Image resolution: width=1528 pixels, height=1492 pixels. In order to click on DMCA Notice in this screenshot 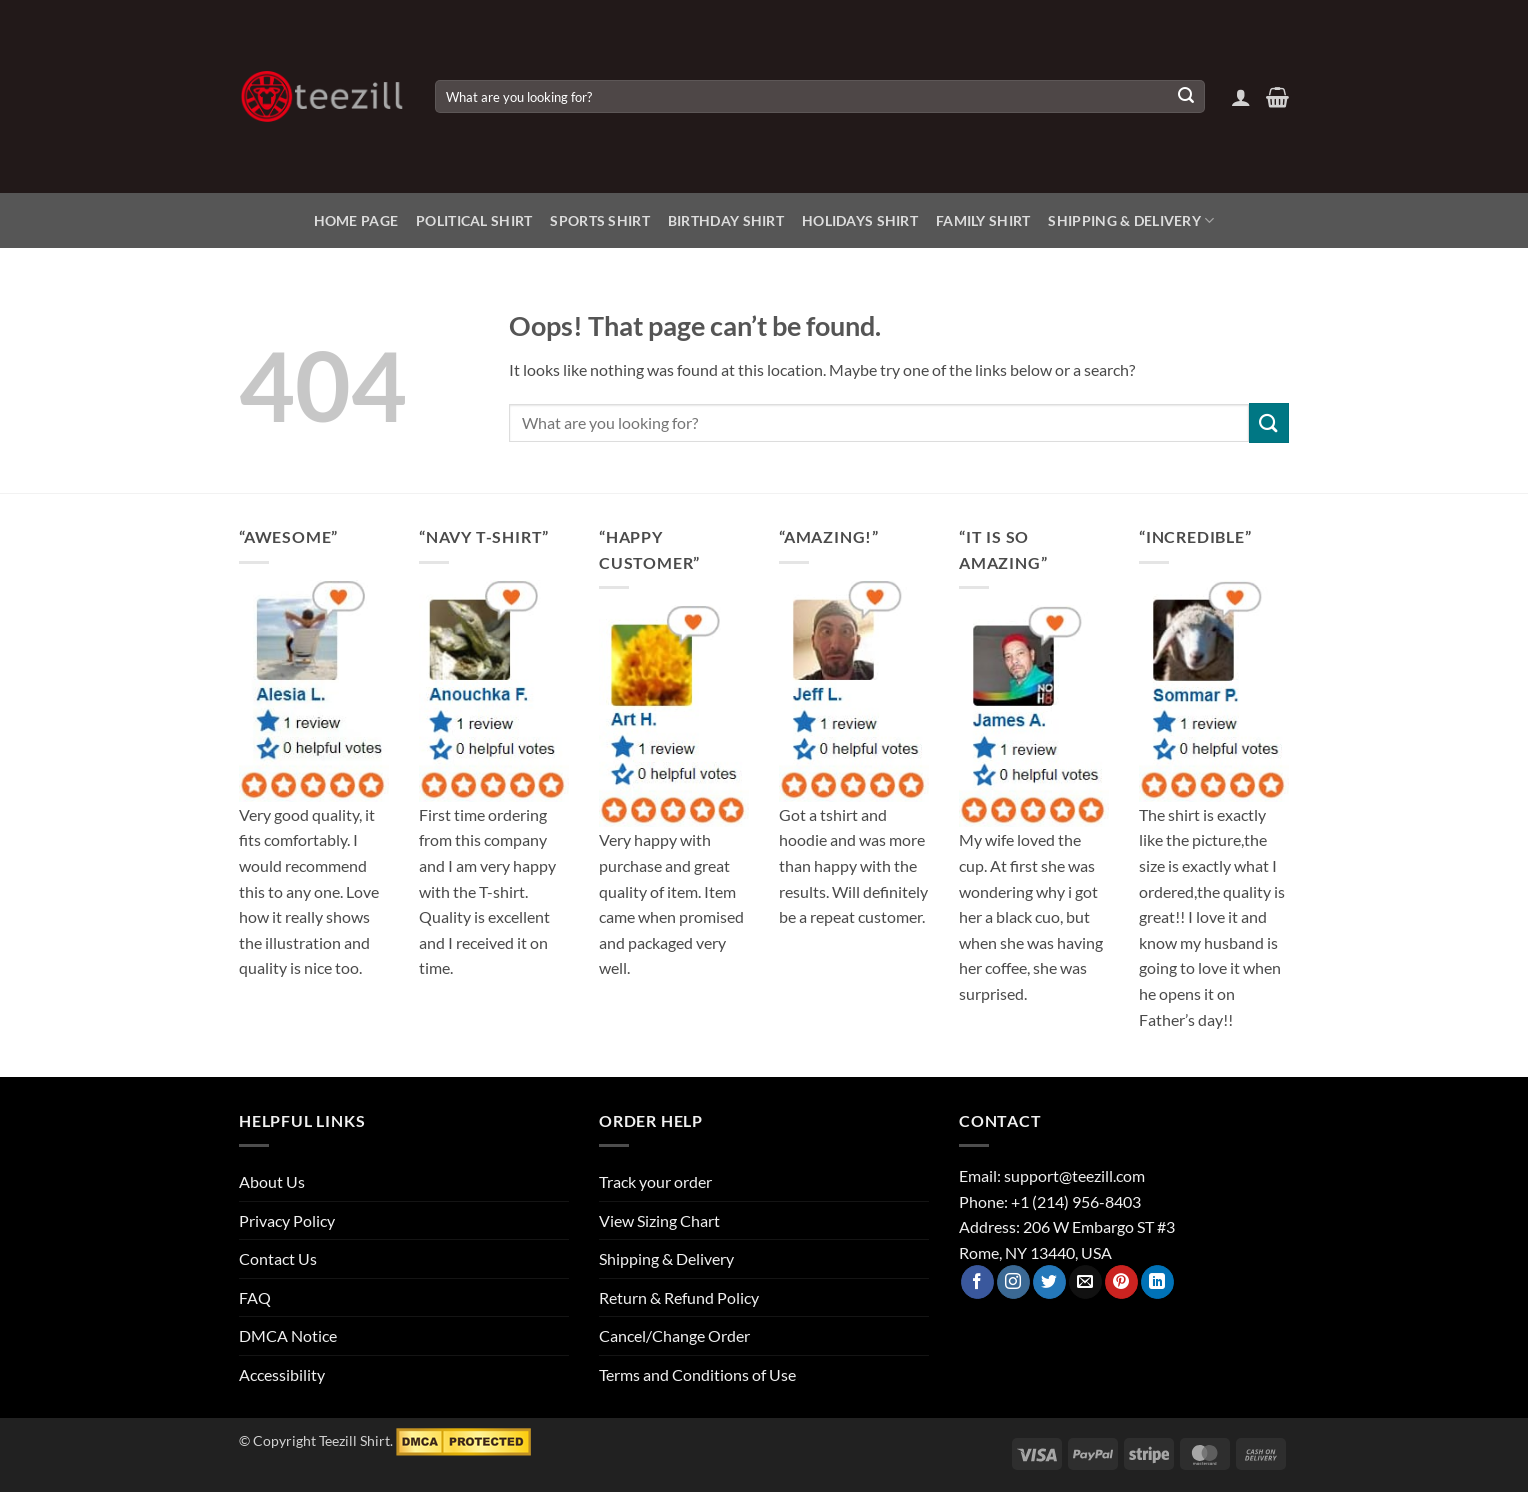, I will do `click(288, 1335)`.